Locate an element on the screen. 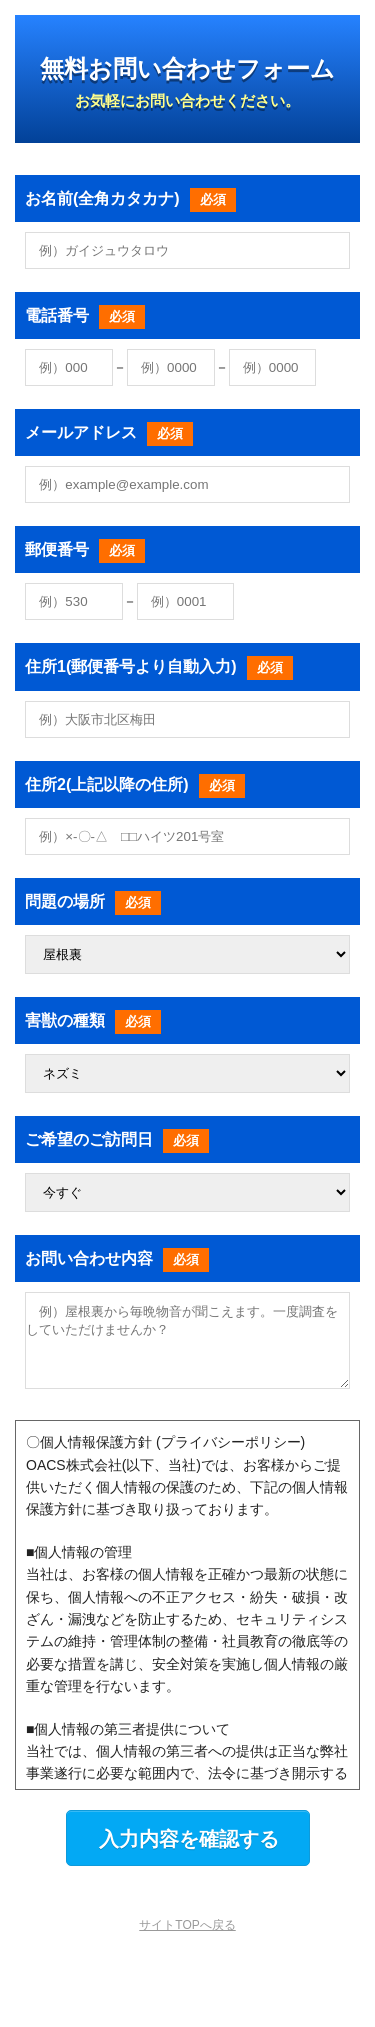 The image size is (375, 2027). 住所2(上記以降の住所) is located at coordinates (135, 784).